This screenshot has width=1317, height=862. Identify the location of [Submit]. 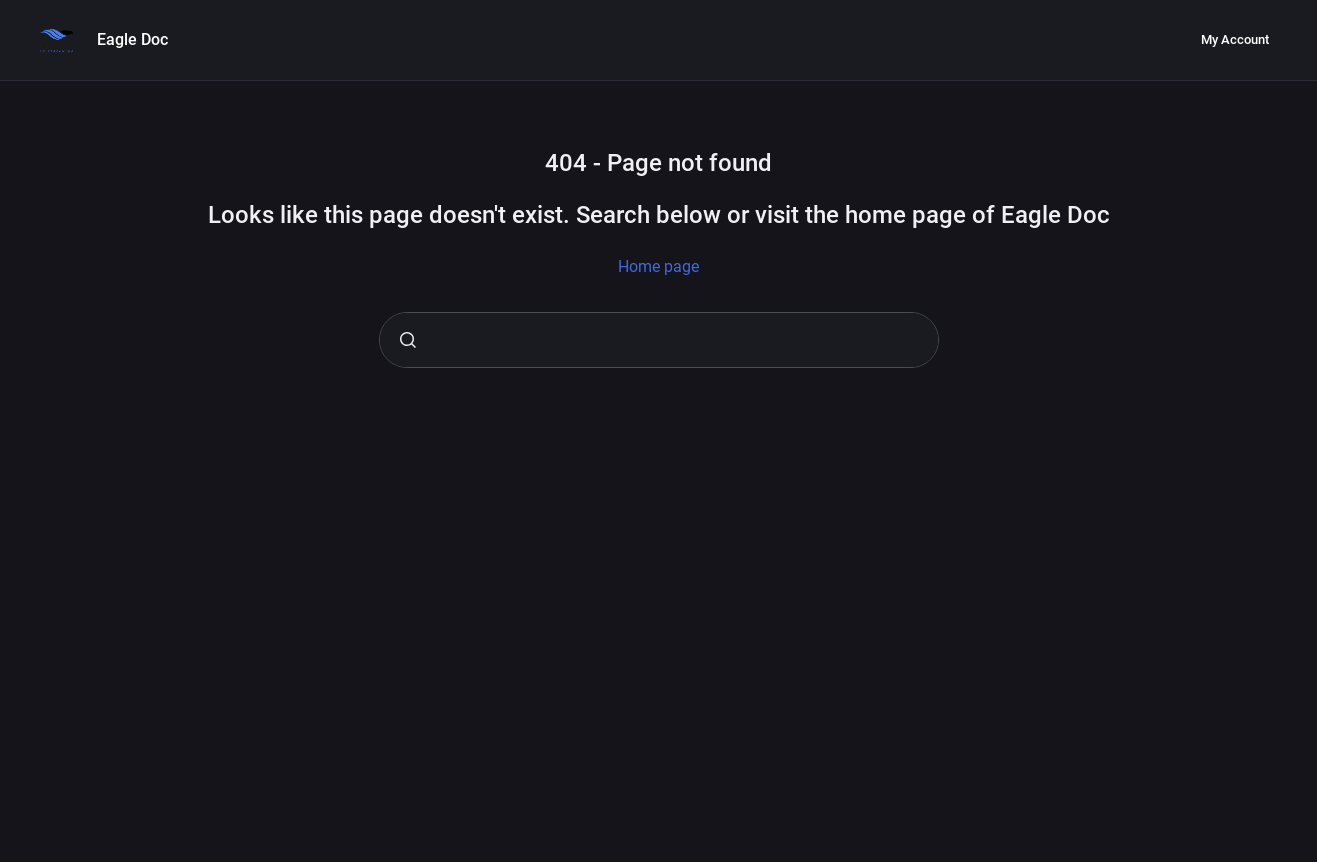
(408, 340).